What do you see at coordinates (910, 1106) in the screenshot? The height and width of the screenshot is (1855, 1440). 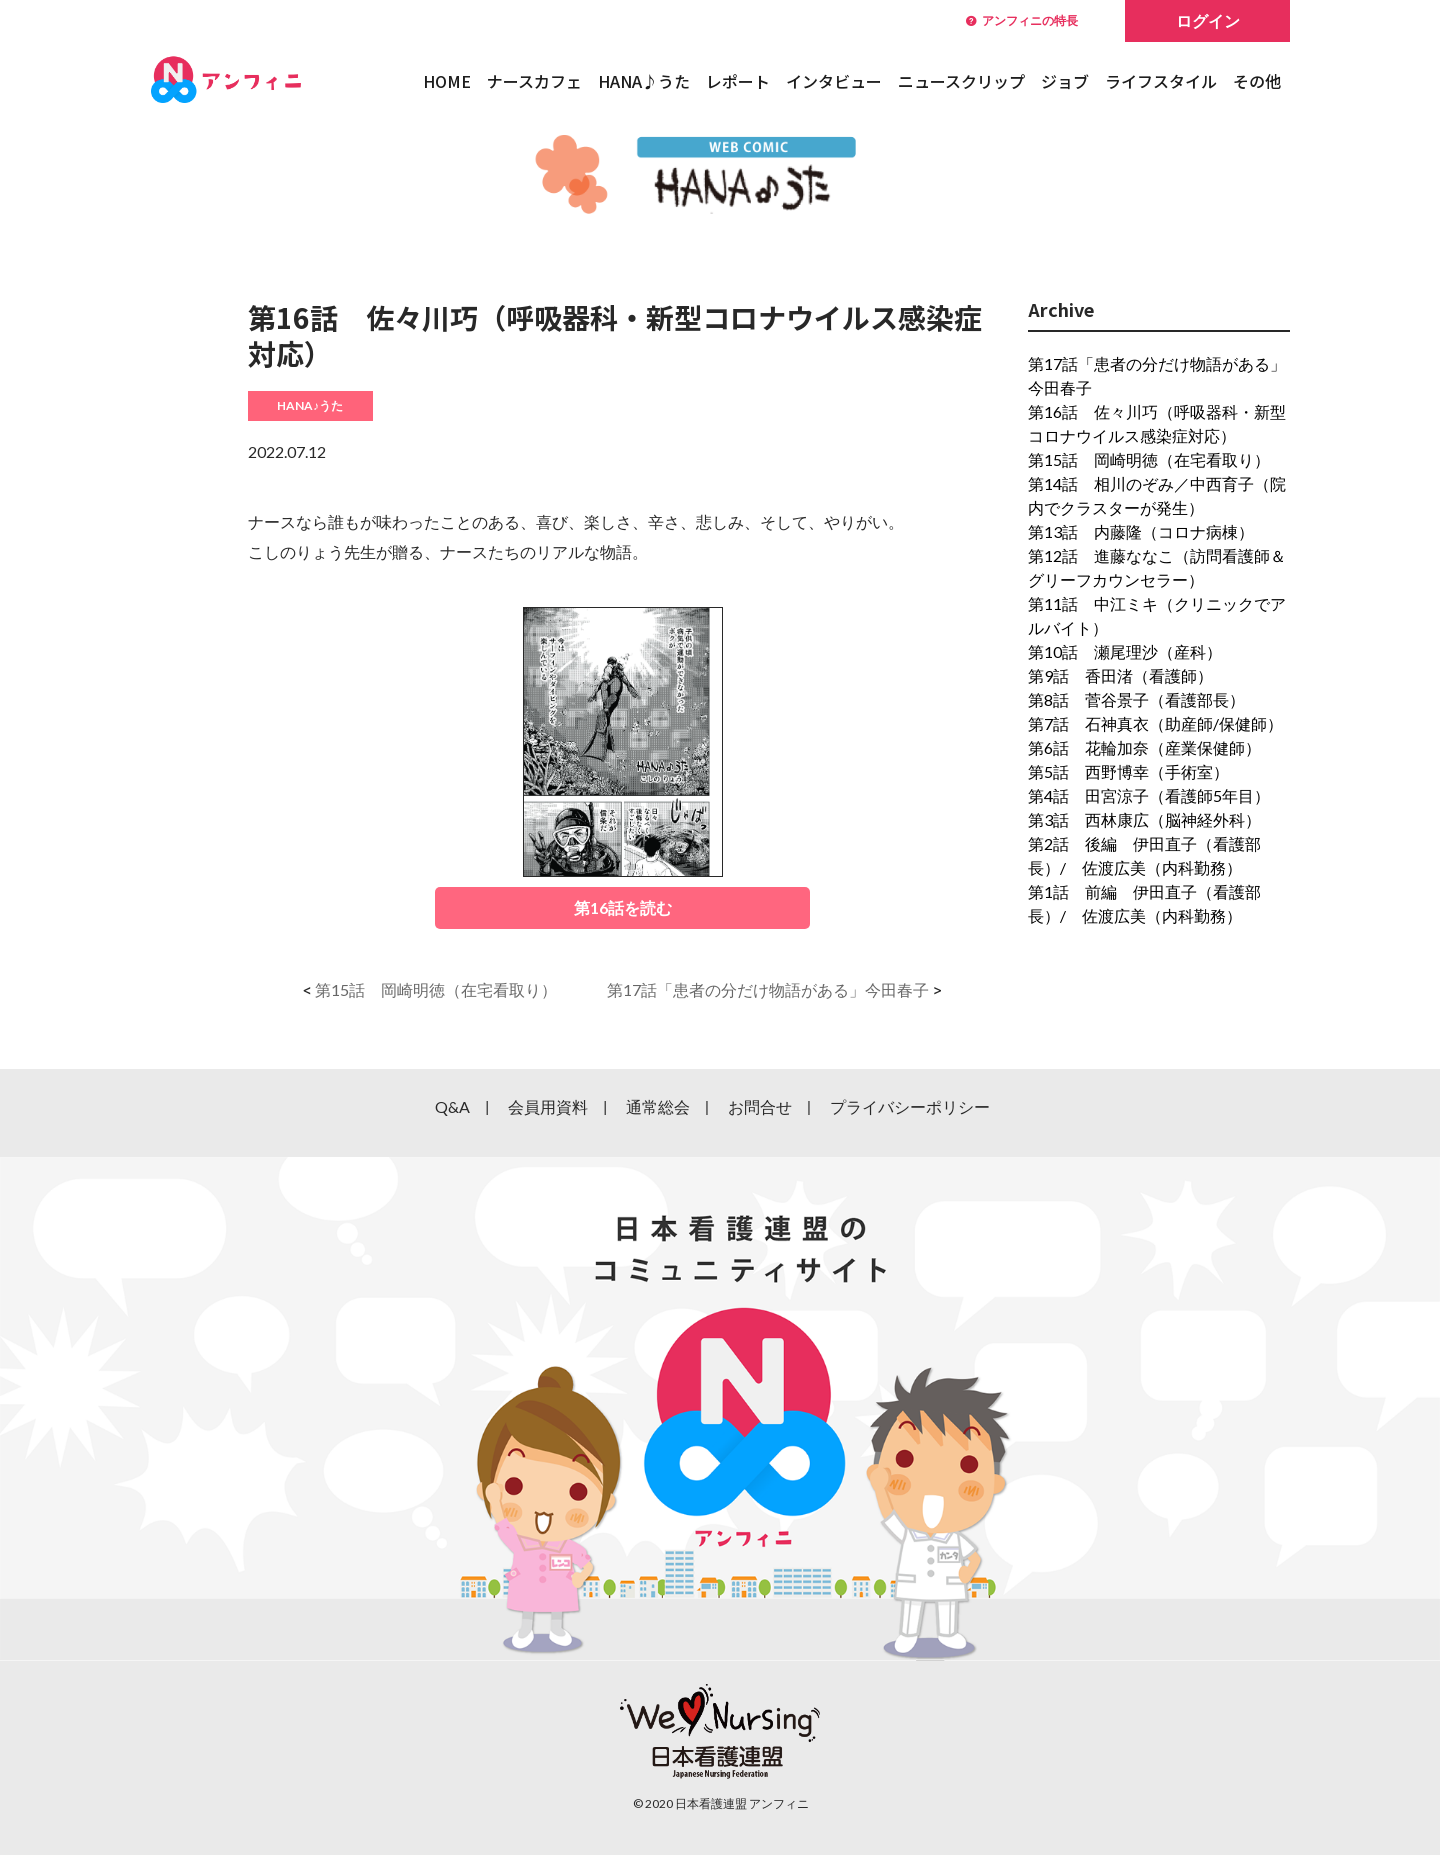 I see `プライバシーポリシー` at bounding box center [910, 1106].